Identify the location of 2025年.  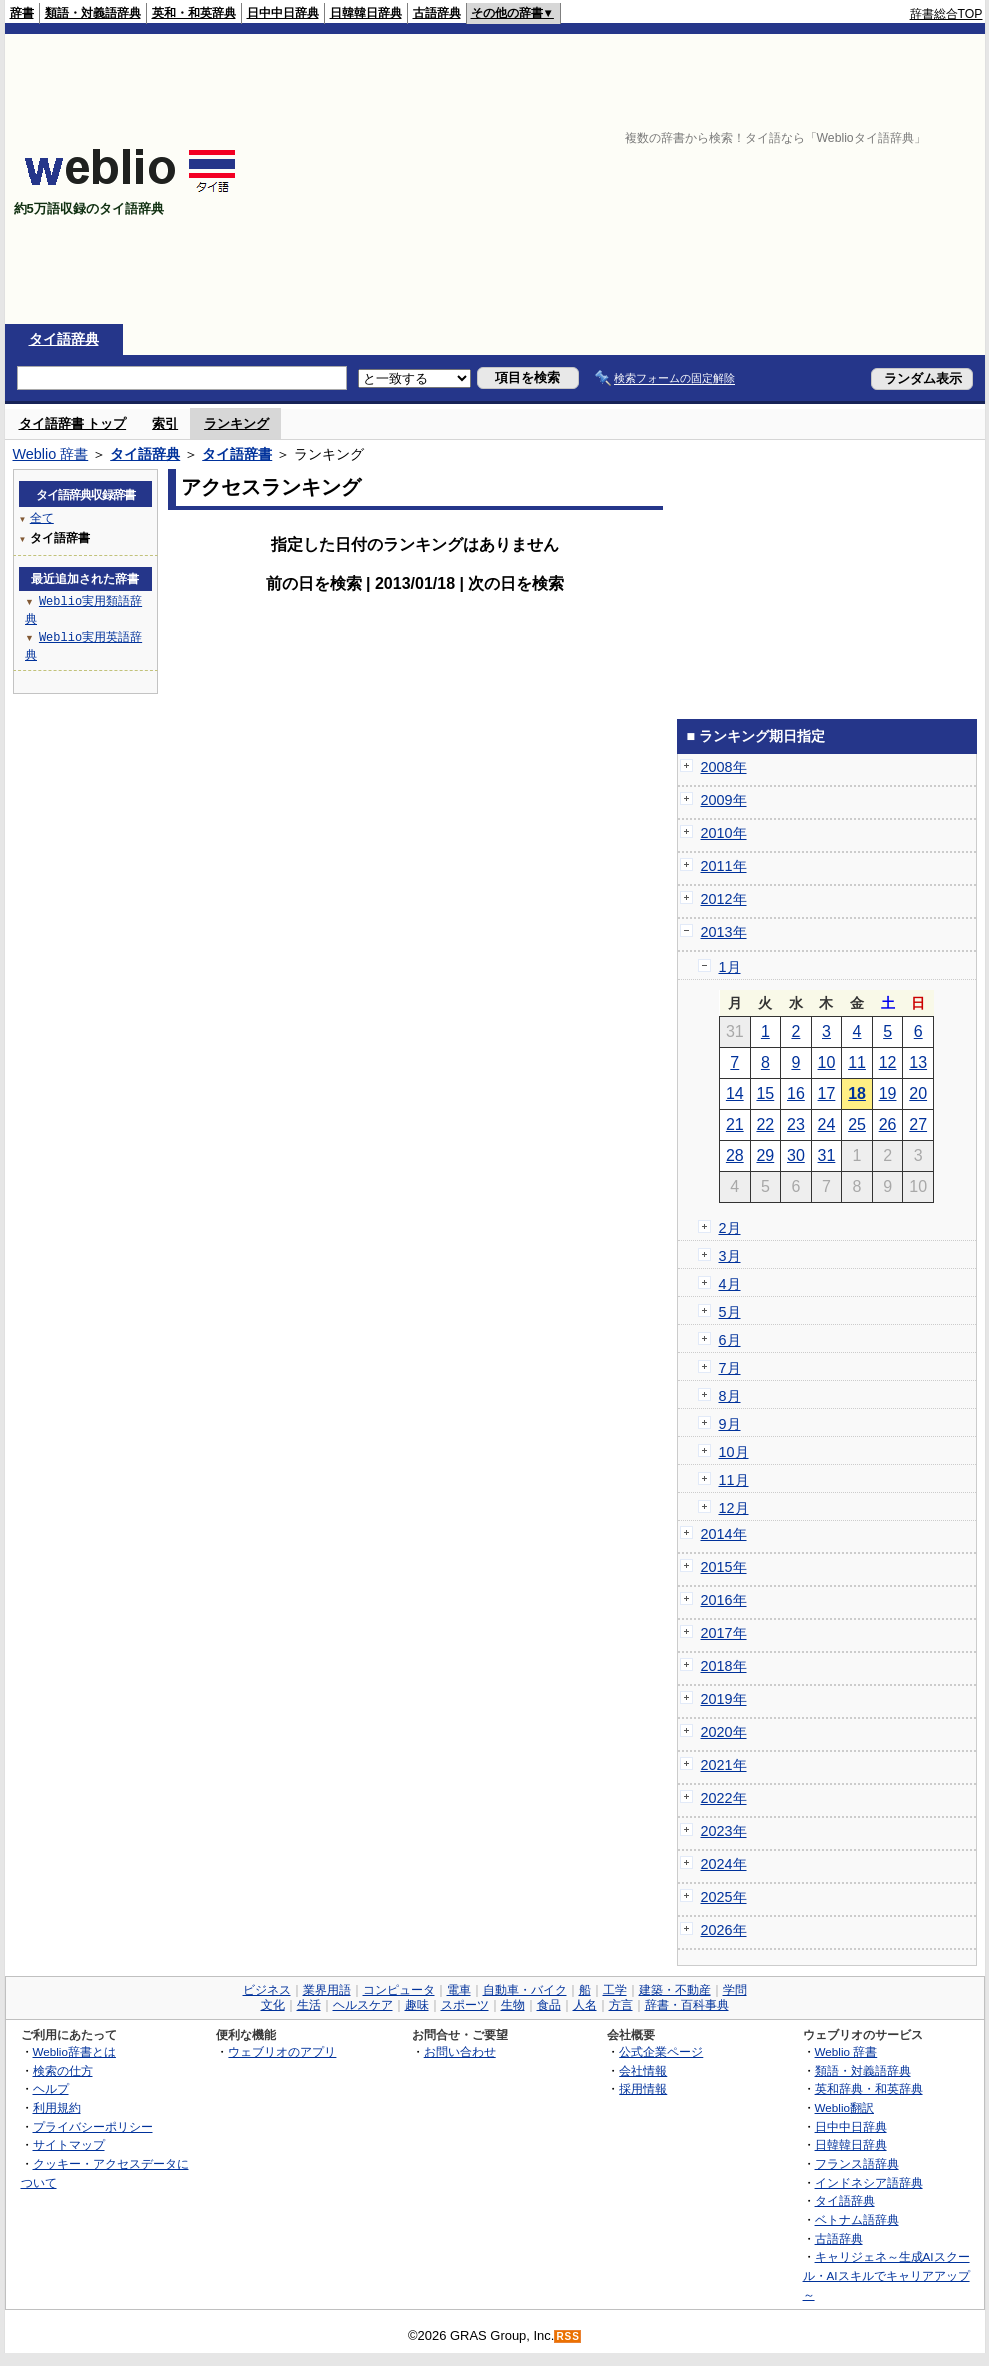
(724, 1897).